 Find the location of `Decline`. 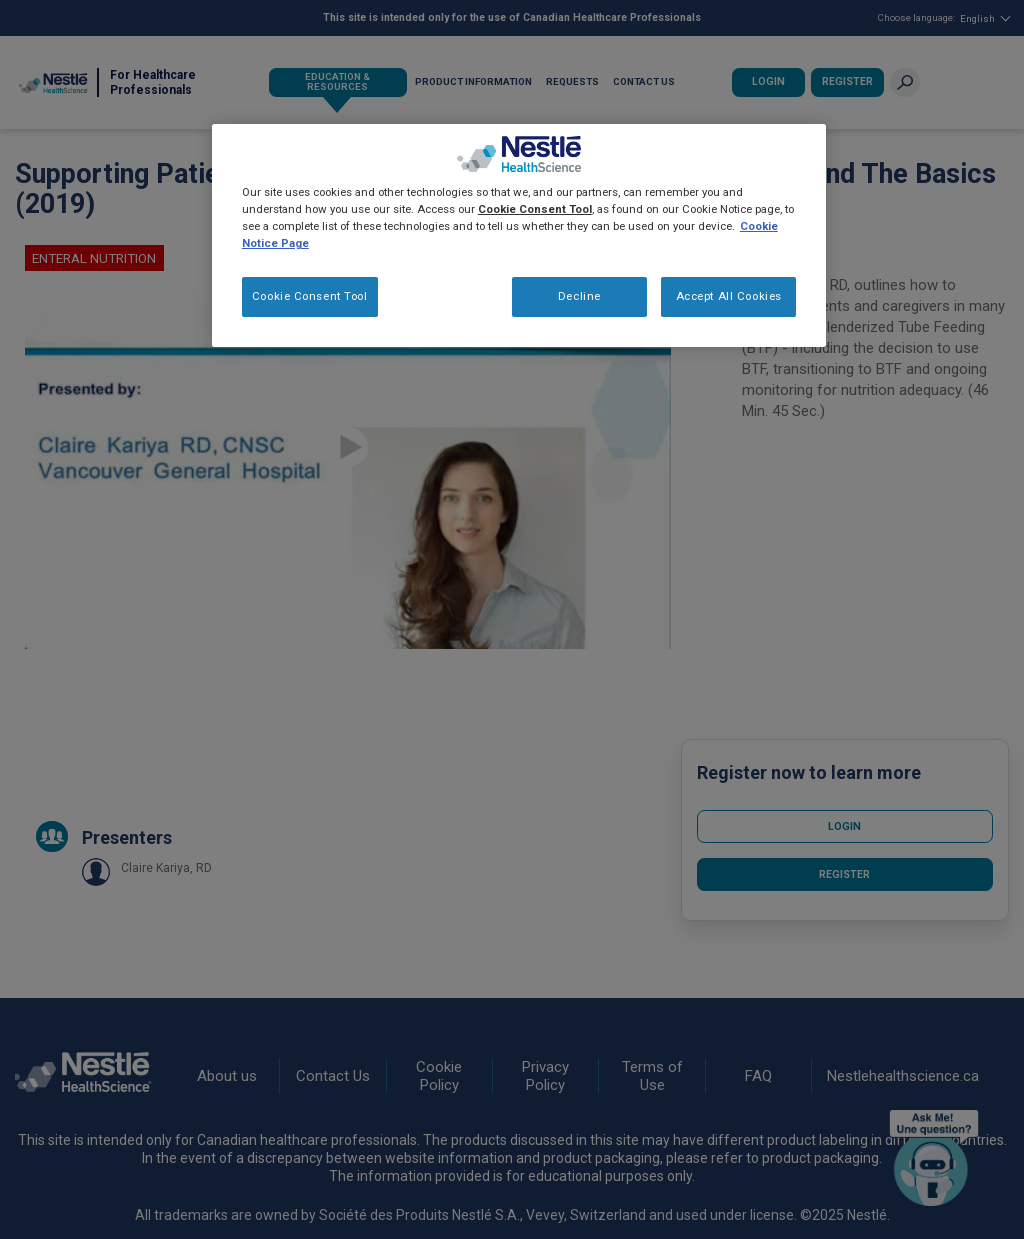

Decline is located at coordinates (579, 296).